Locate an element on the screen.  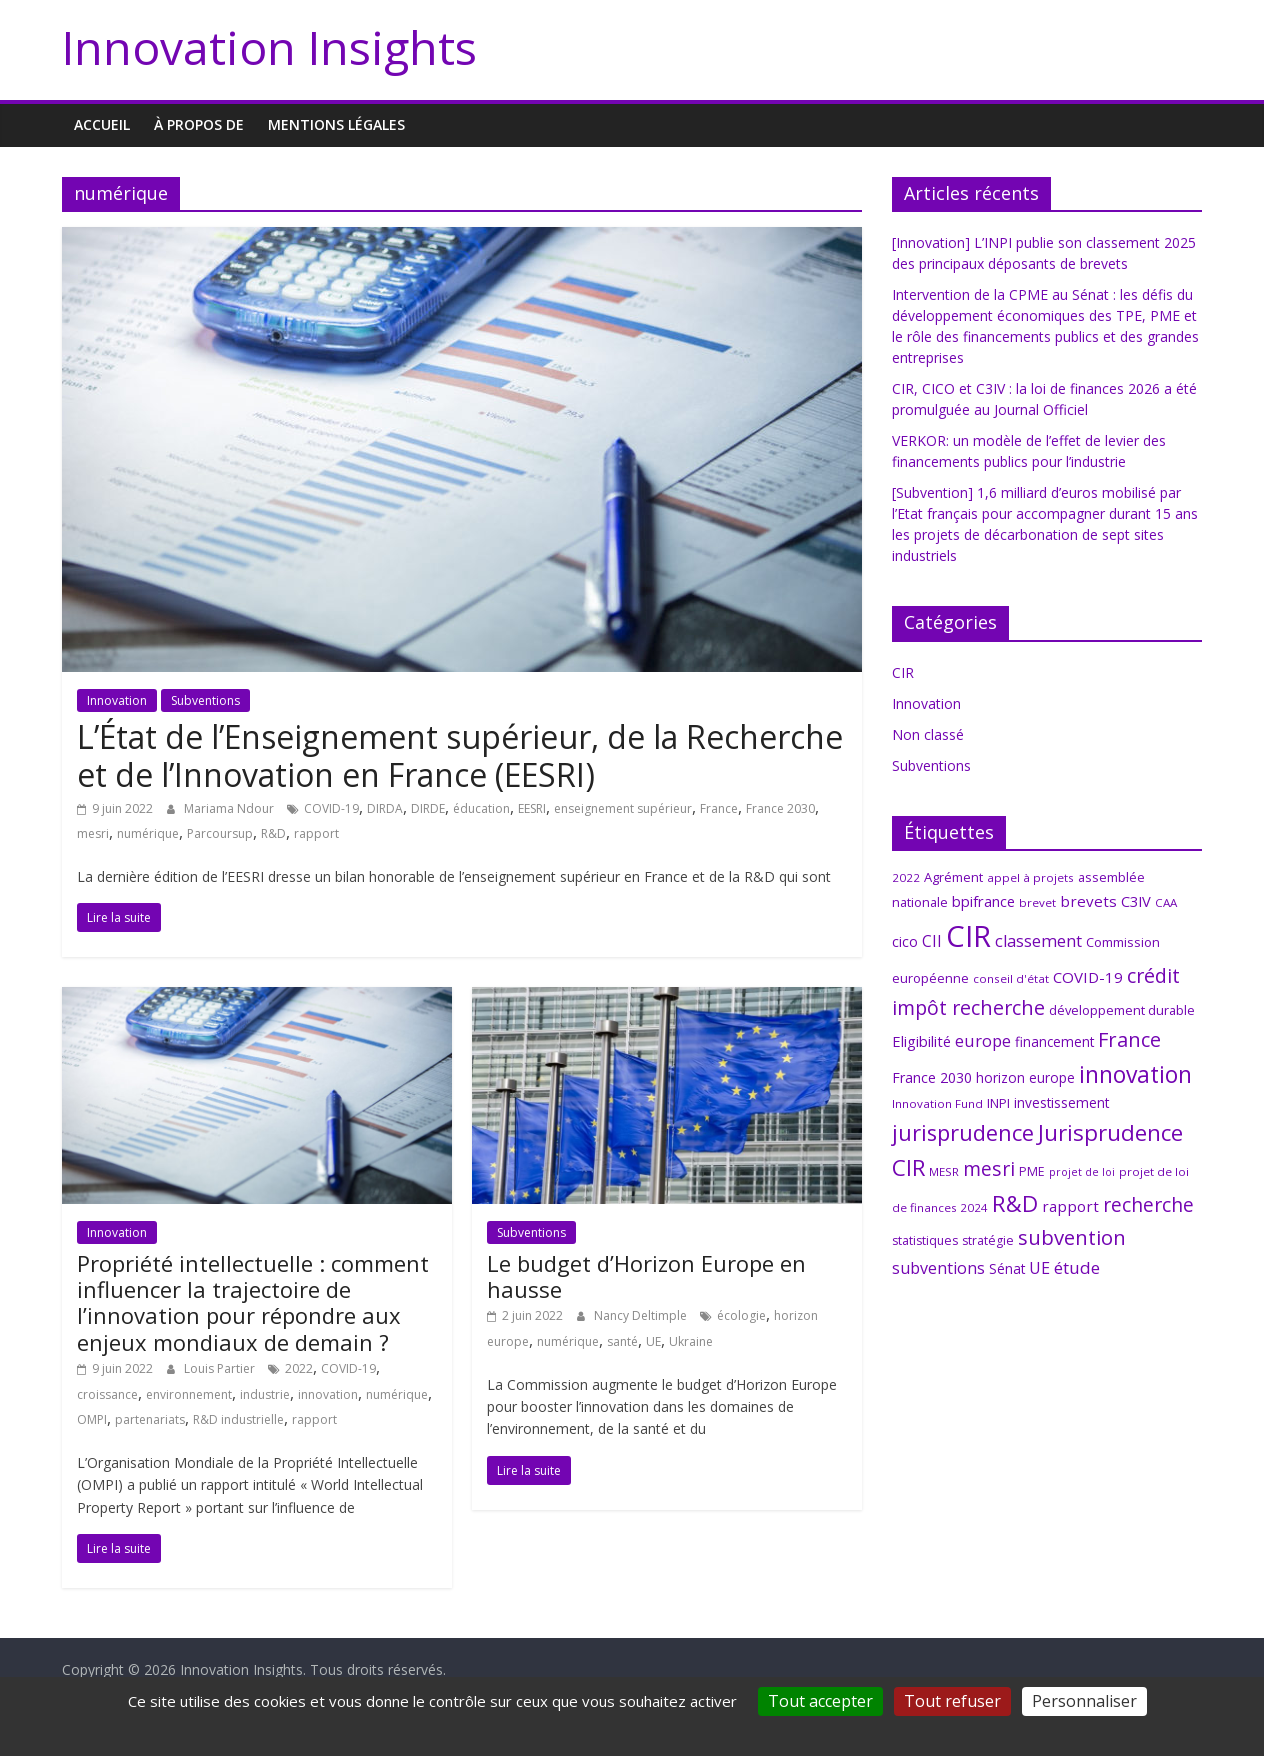
Ukraine is located at coordinates (691, 1341).